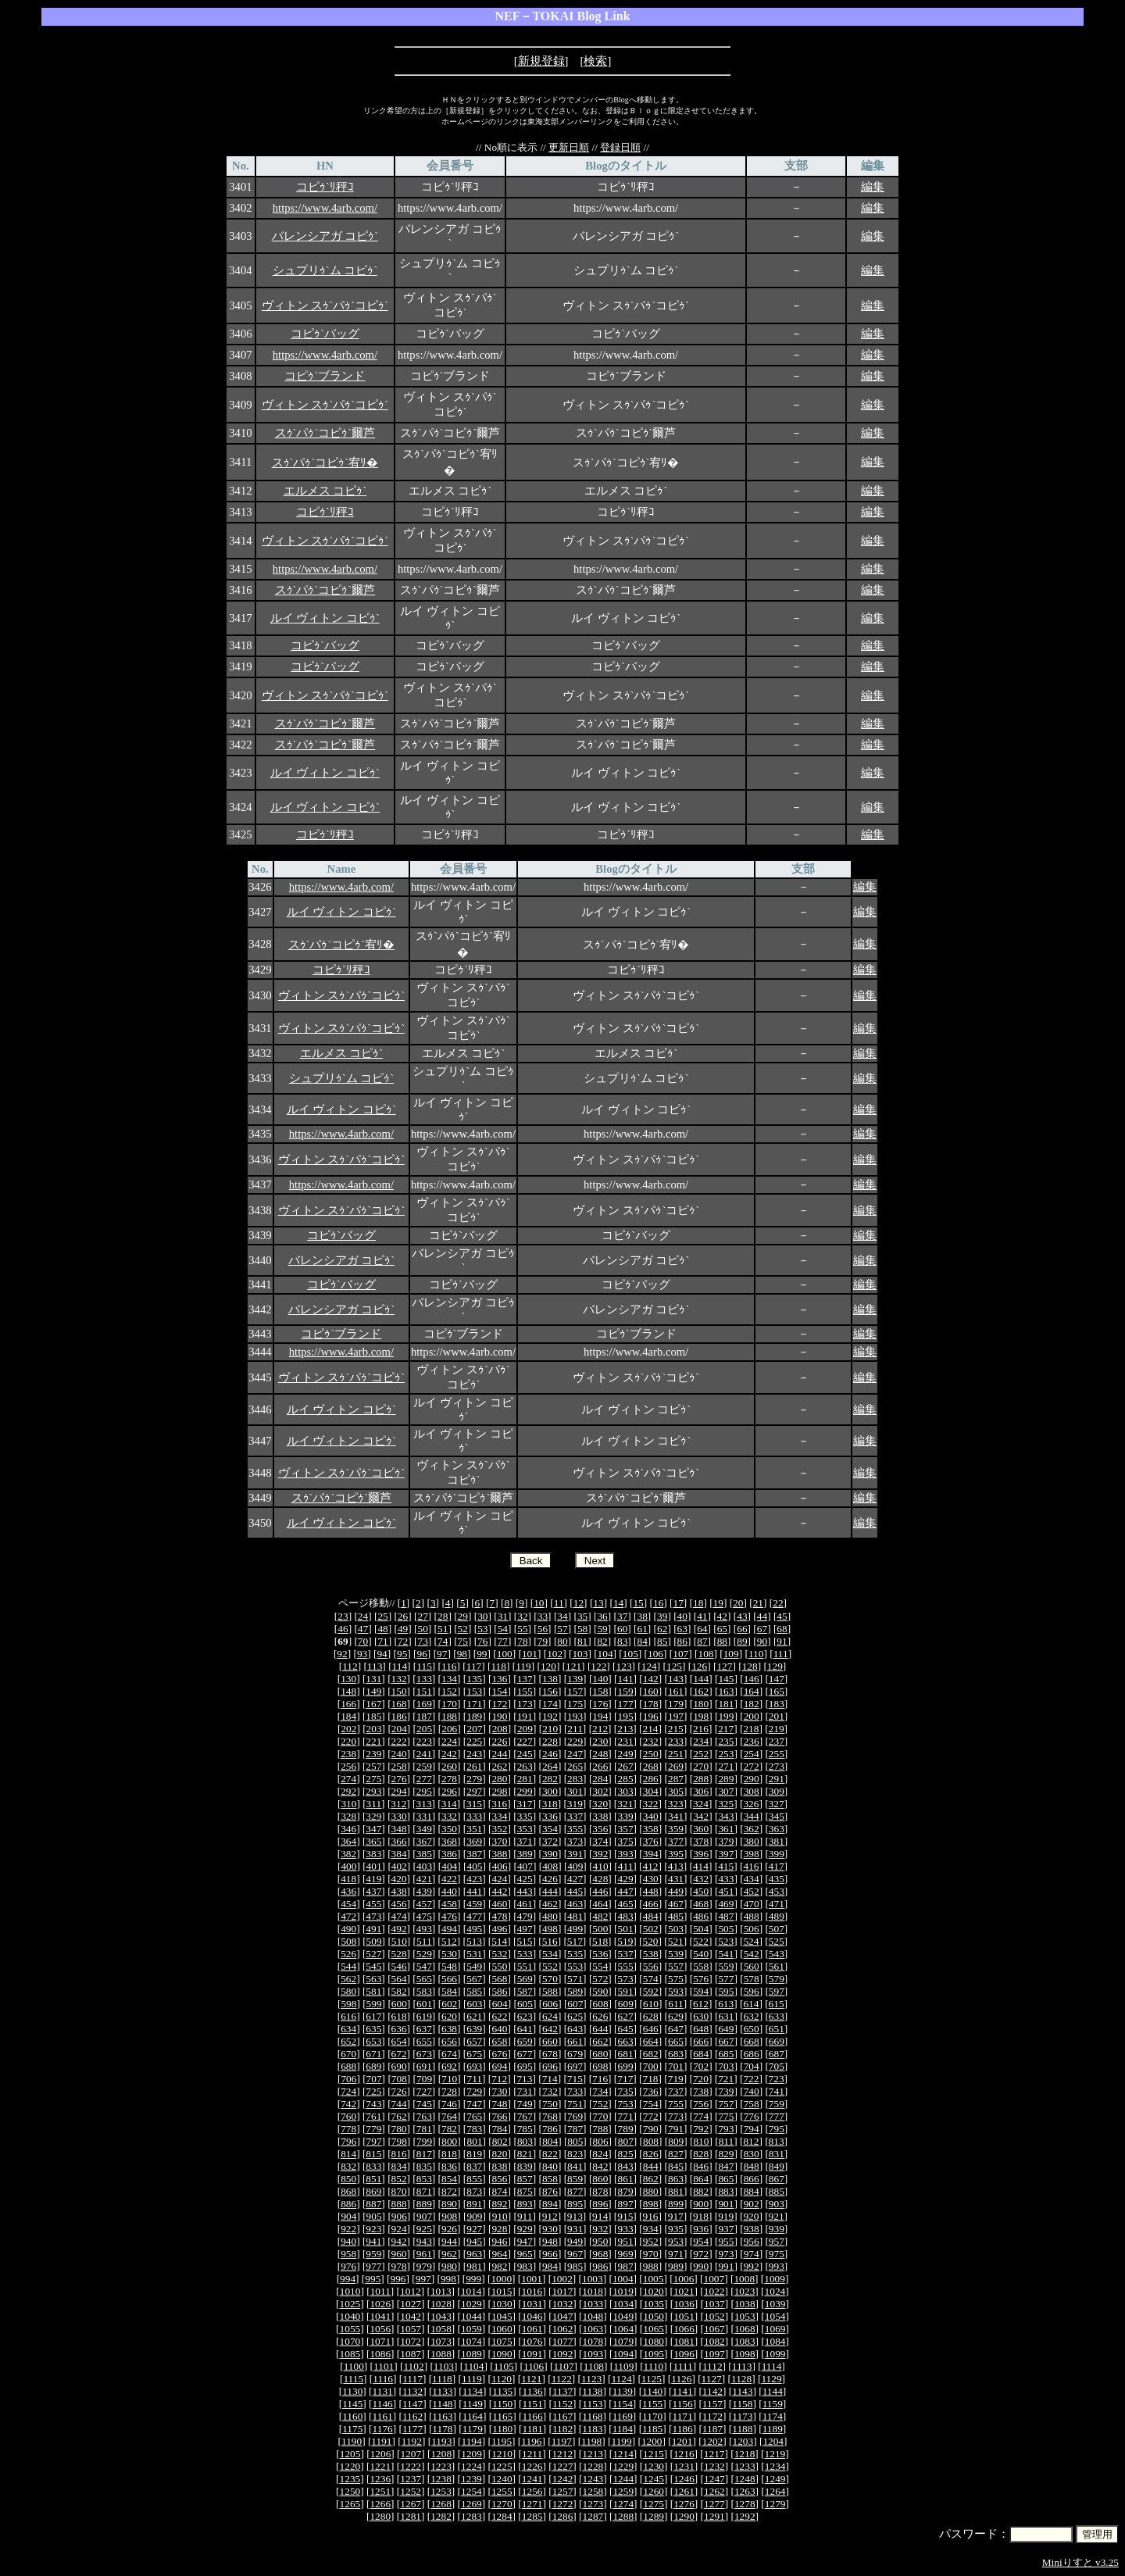 The width and height of the screenshot is (1125, 2576). What do you see at coordinates (424, 1766) in the screenshot?
I see `259` at bounding box center [424, 1766].